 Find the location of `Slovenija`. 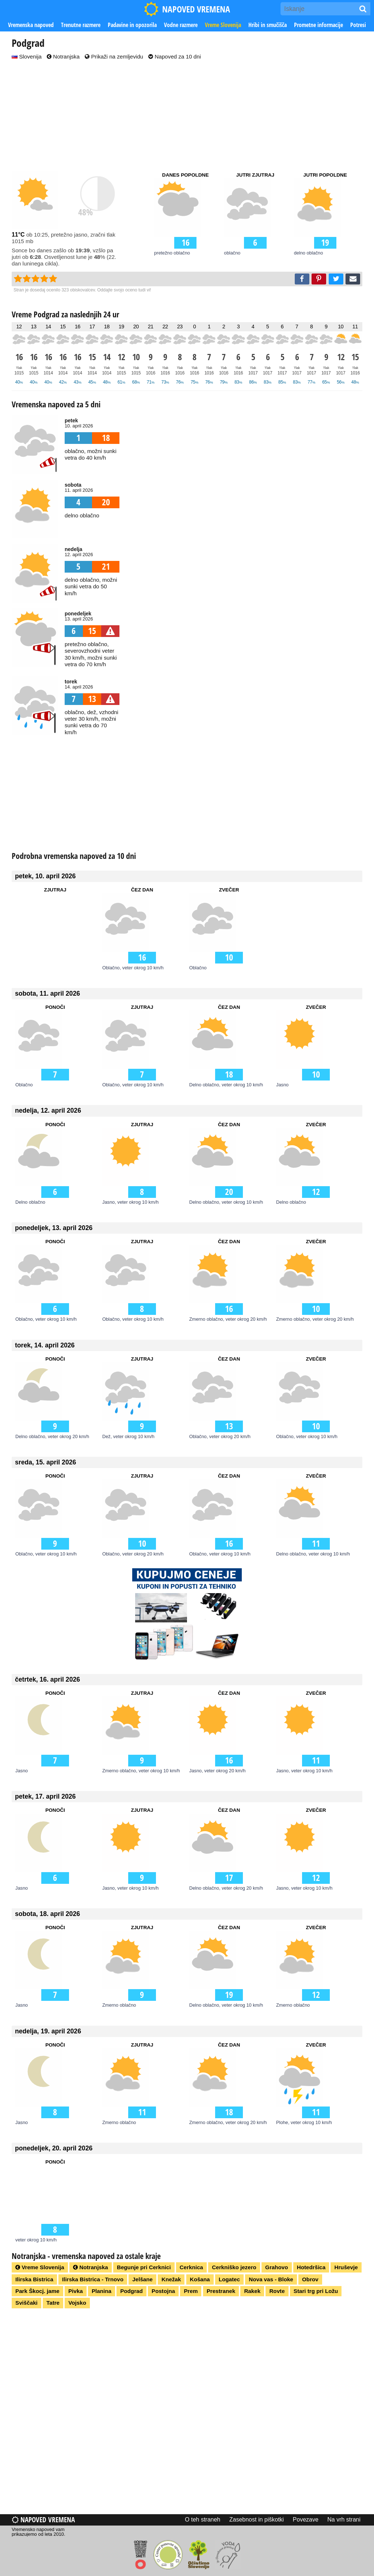

Slovenija is located at coordinates (27, 56).